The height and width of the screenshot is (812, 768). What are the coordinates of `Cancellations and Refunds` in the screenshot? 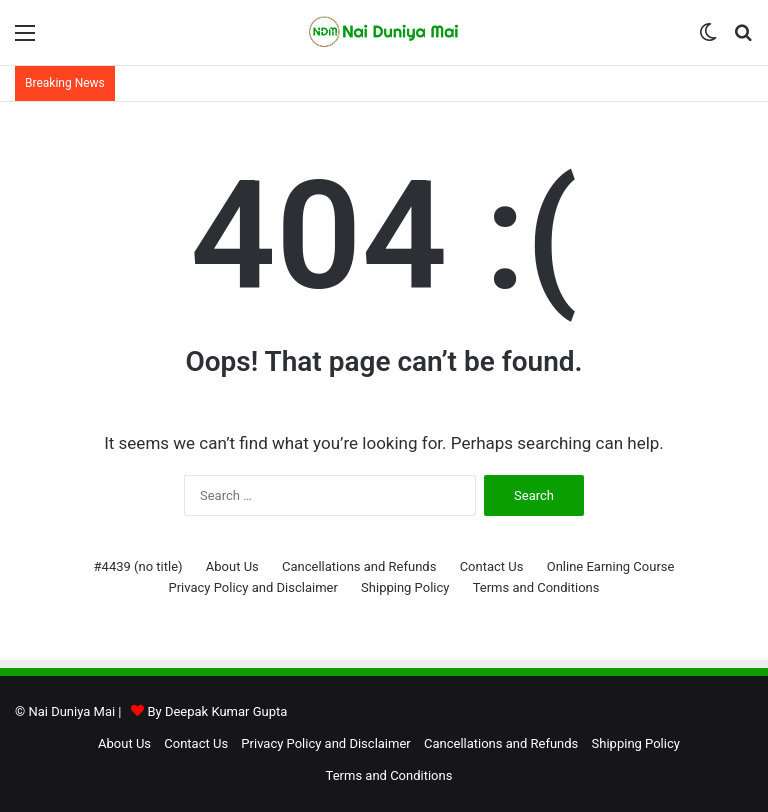 It's located at (359, 566).